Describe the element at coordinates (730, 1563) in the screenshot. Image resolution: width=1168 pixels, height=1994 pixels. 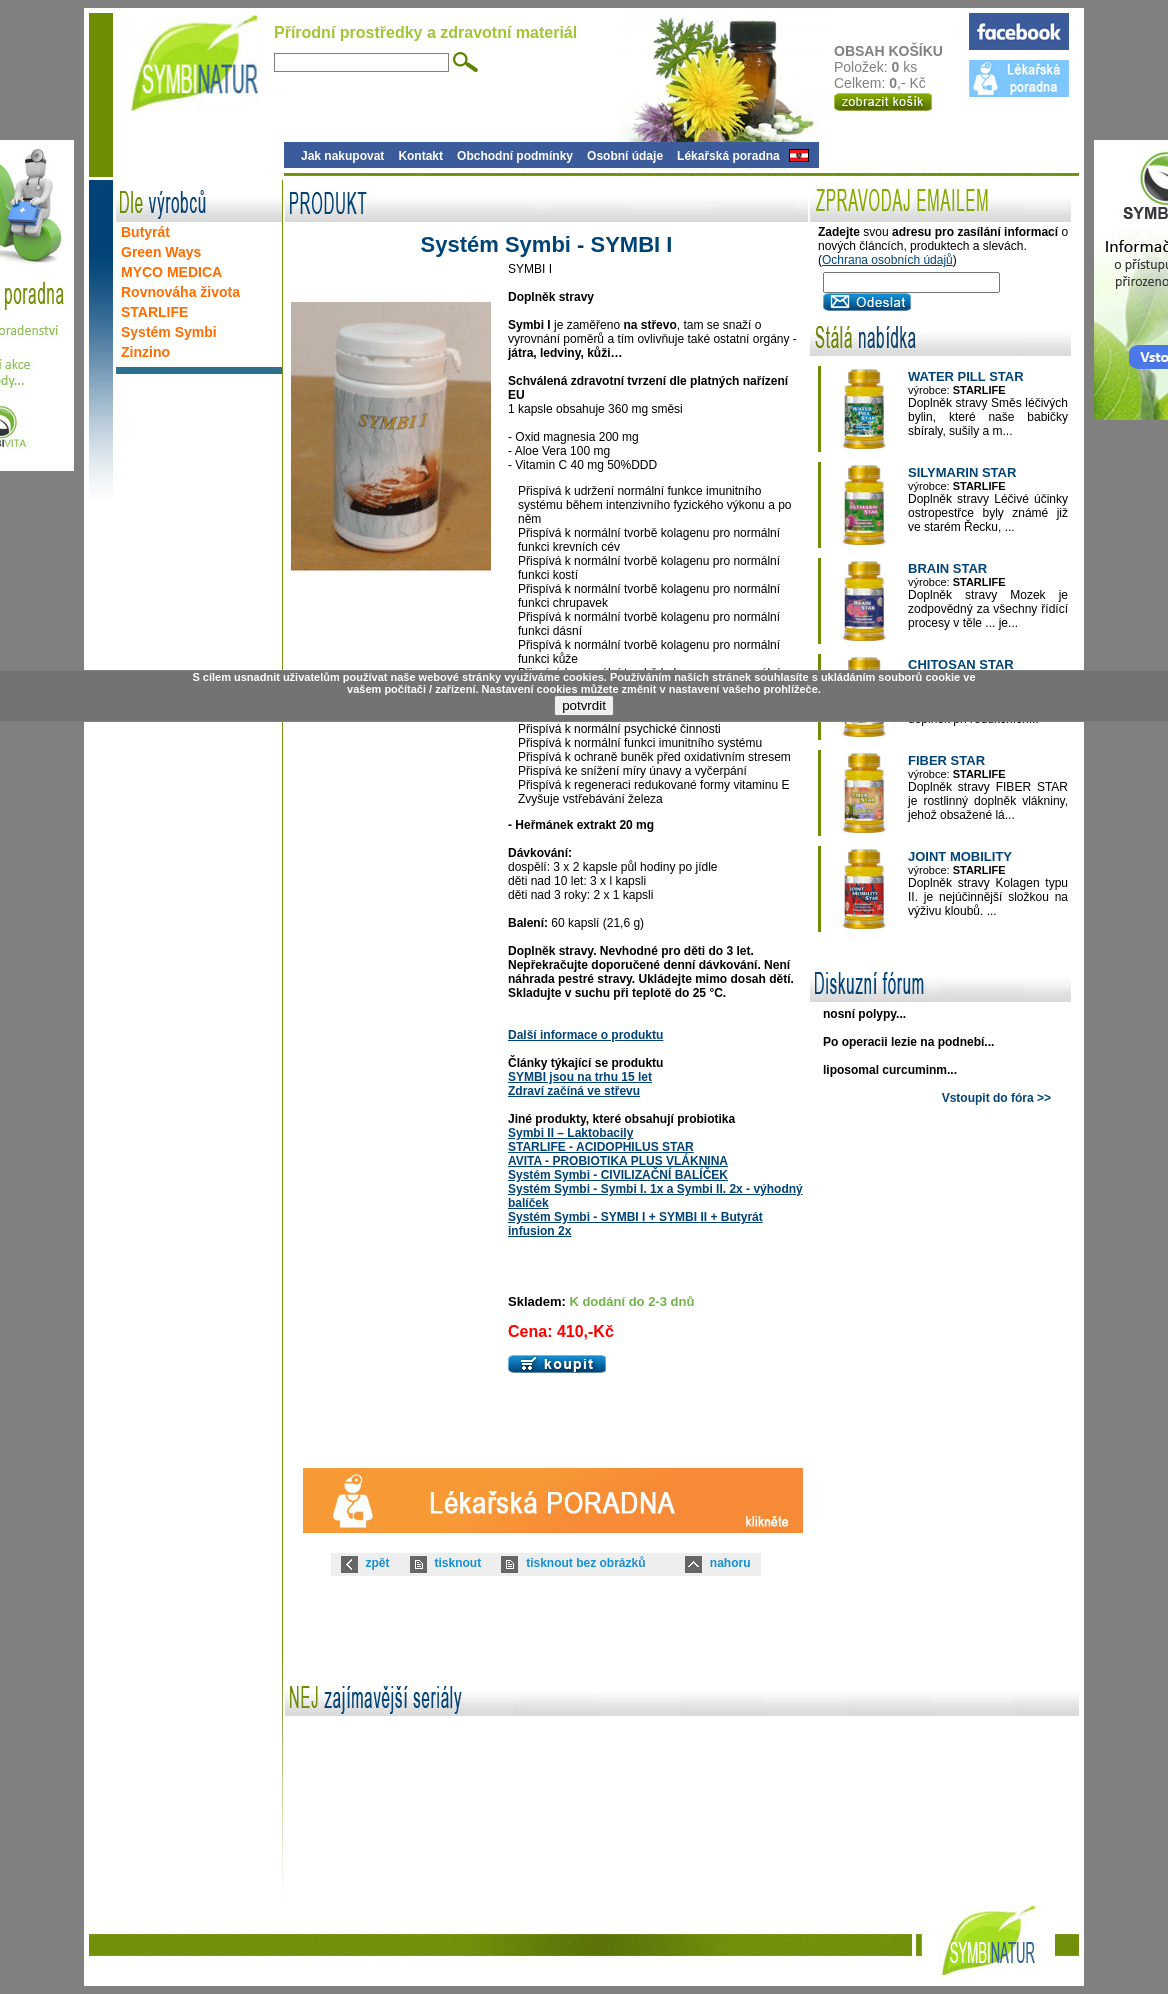
I see `nahoru` at that location.